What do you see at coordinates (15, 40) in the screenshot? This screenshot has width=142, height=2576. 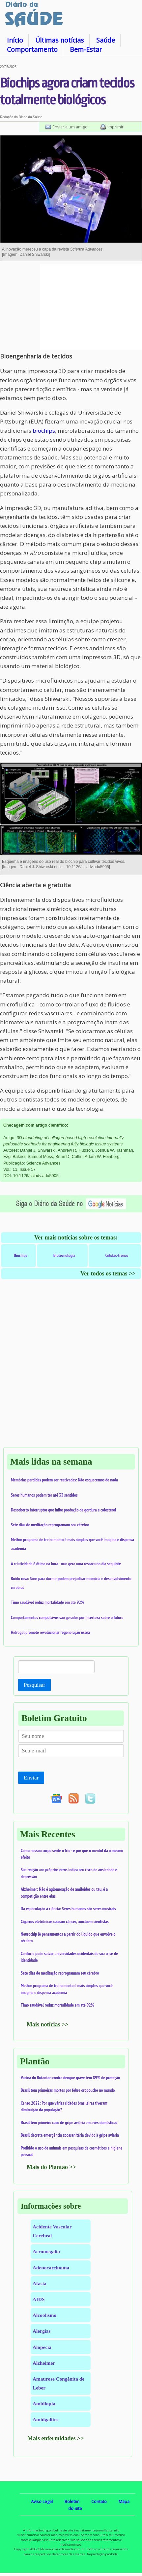 I see `Início` at bounding box center [15, 40].